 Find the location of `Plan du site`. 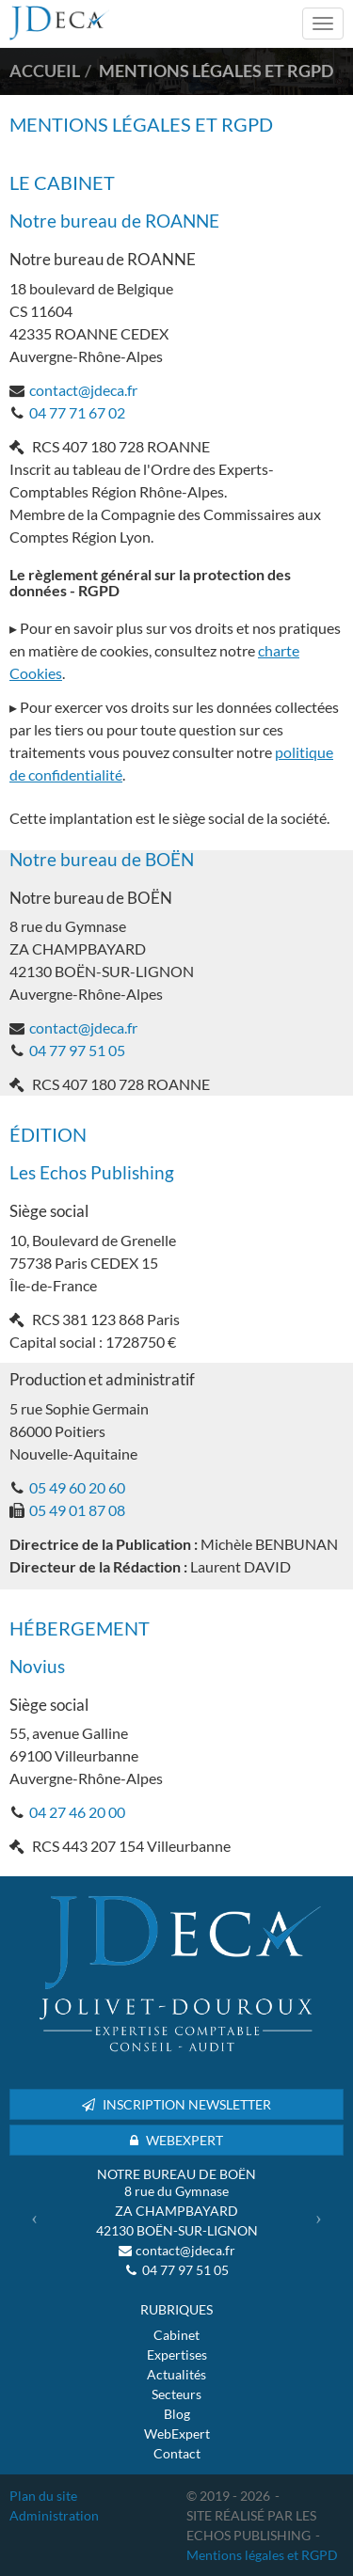

Plan du site is located at coordinates (43, 2496).